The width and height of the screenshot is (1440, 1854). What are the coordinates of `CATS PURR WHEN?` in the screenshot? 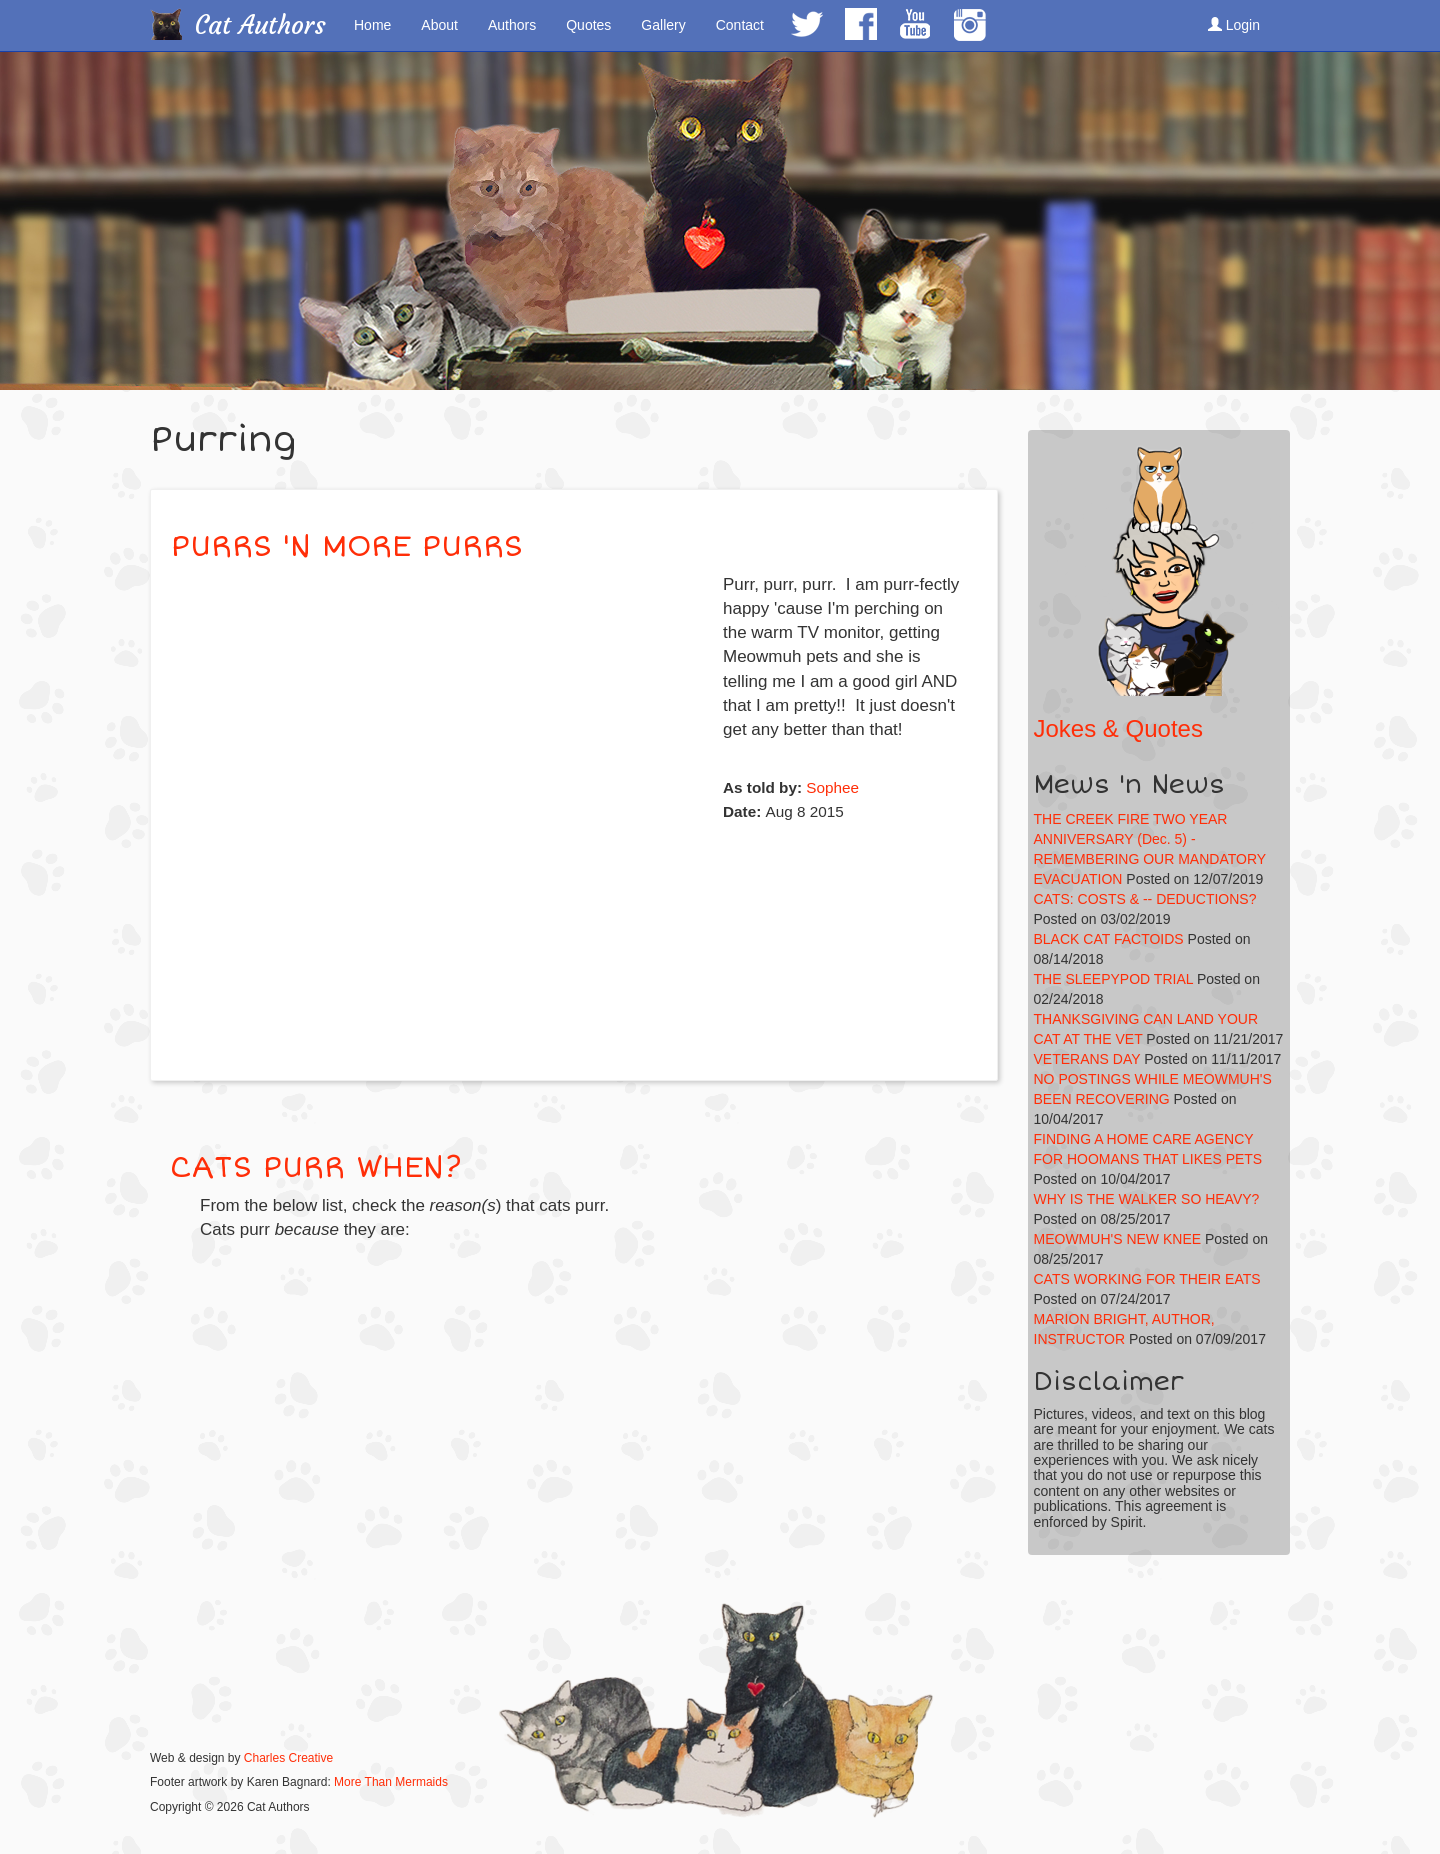 It's located at (315, 1167).